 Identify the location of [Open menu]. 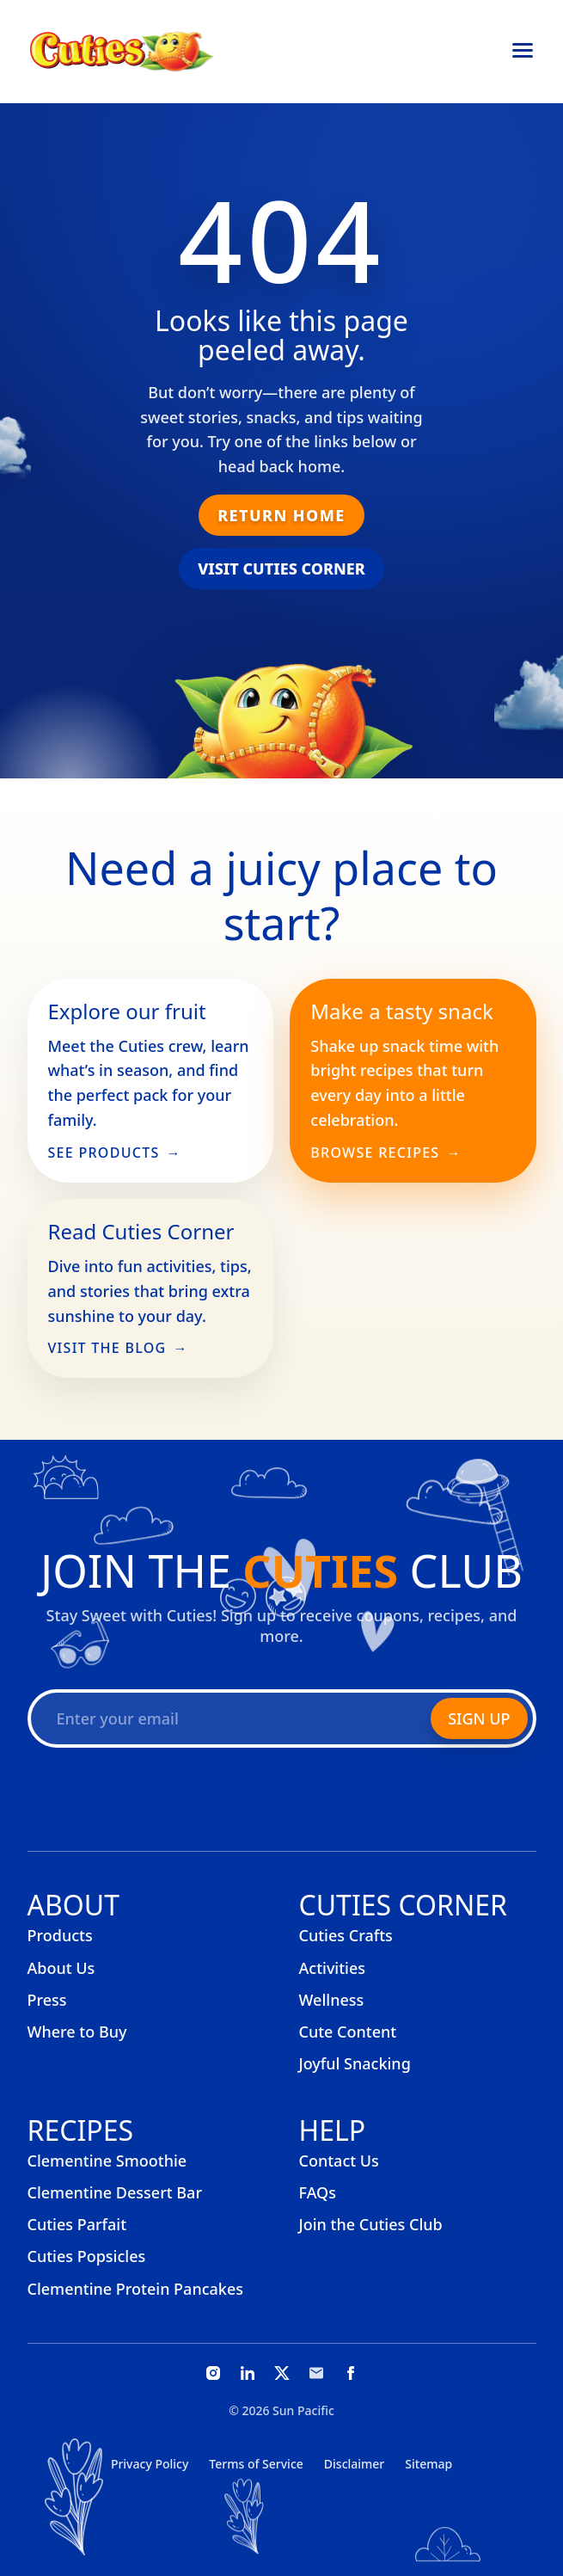
(522, 52).